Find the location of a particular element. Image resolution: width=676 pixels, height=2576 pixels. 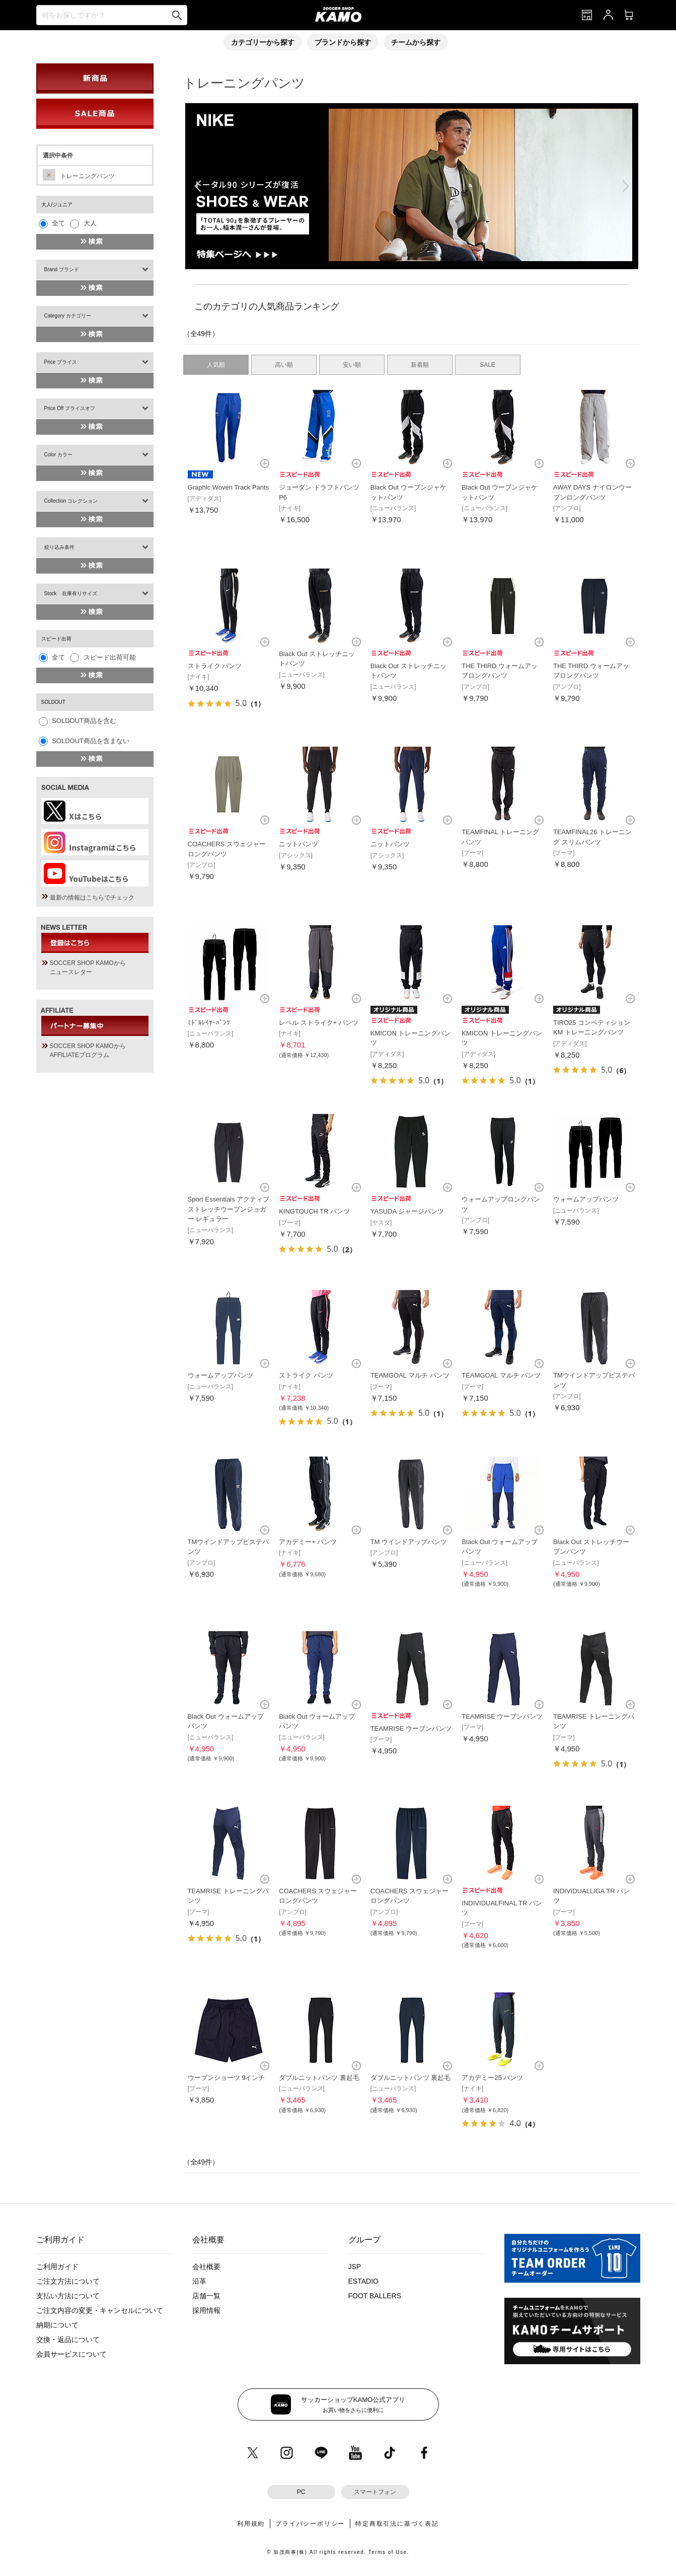

Brand ブランド is located at coordinates (61, 269).